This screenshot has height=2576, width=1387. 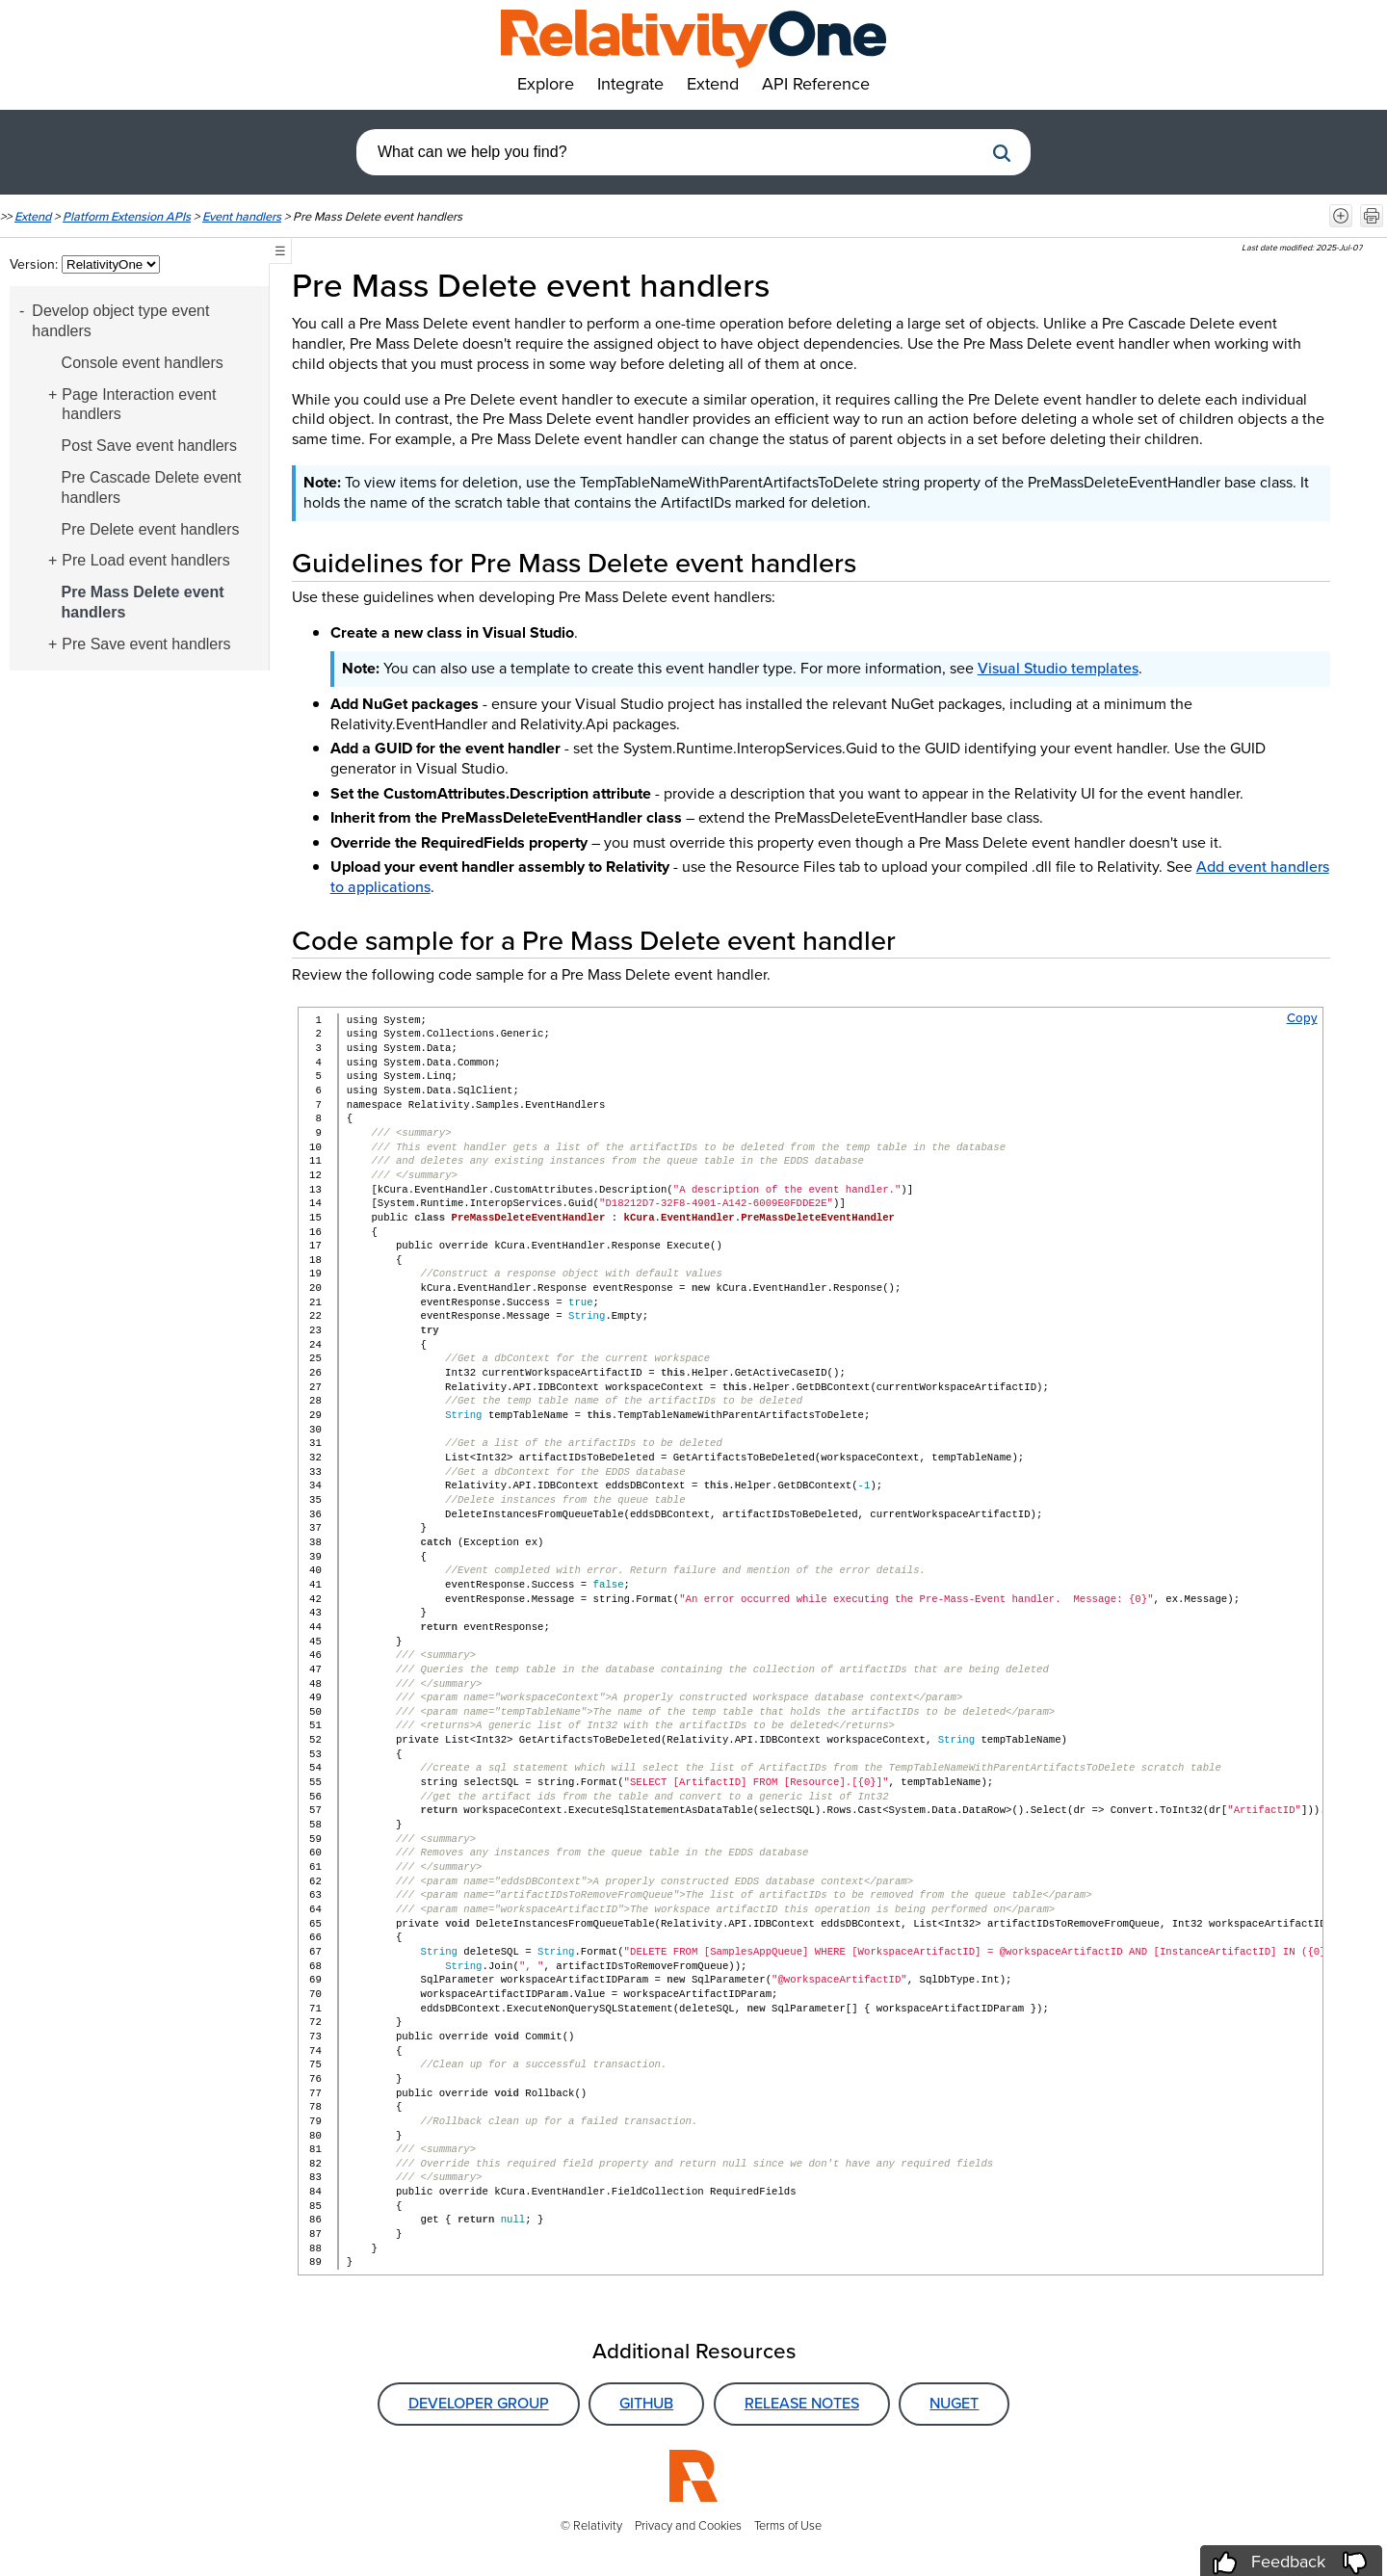 What do you see at coordinates (545, 83) in the screenshot?
I see `Explore [button]` at bounding box center [545, 83].